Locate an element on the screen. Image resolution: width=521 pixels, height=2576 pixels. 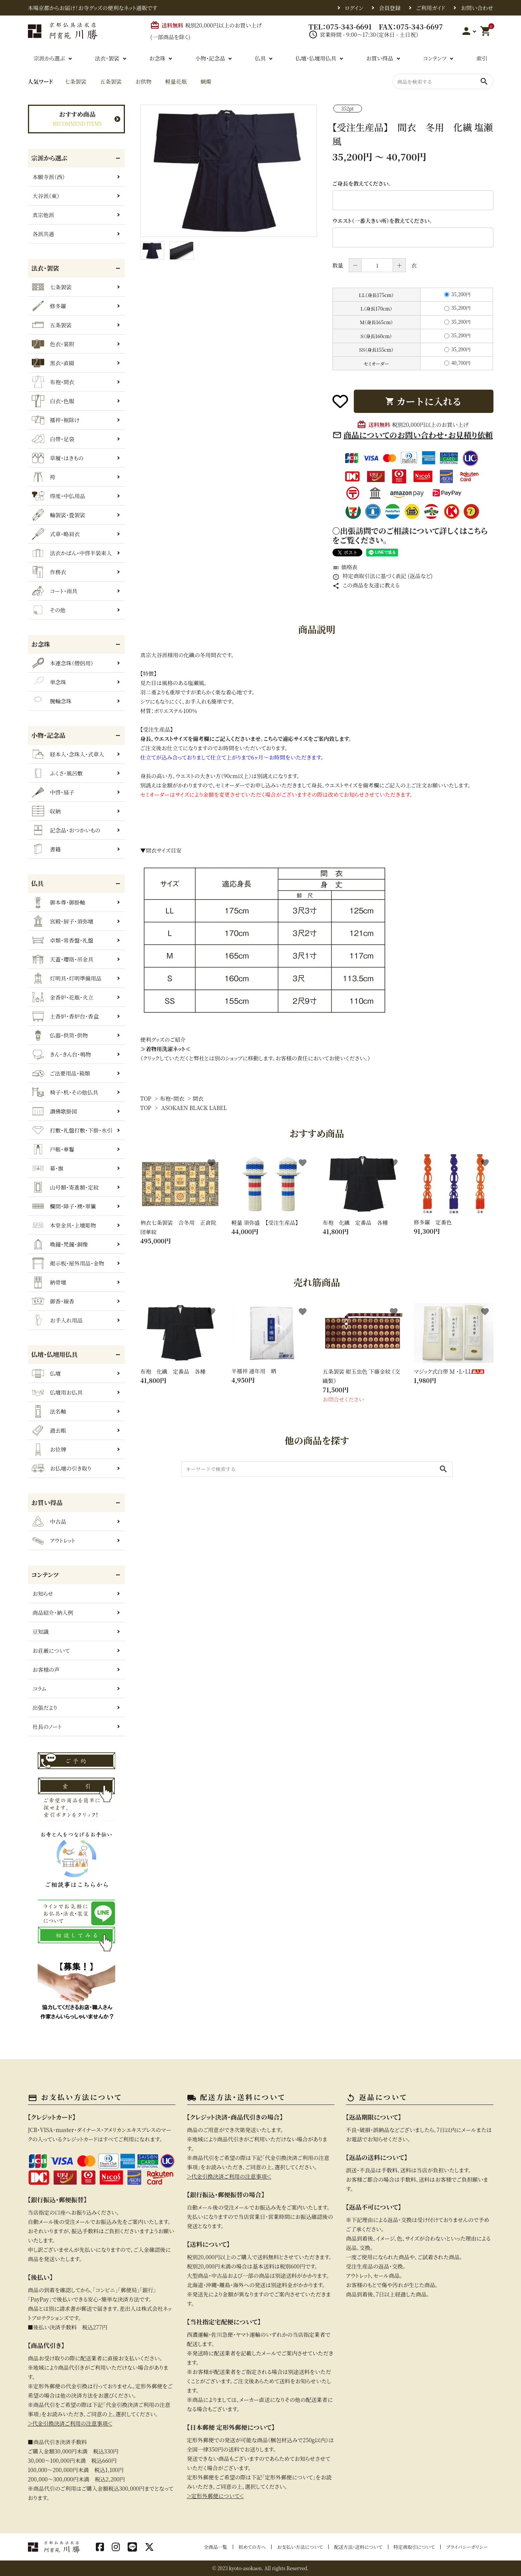
ふくさ・風呂敷 is located at coordinates (57, 773).